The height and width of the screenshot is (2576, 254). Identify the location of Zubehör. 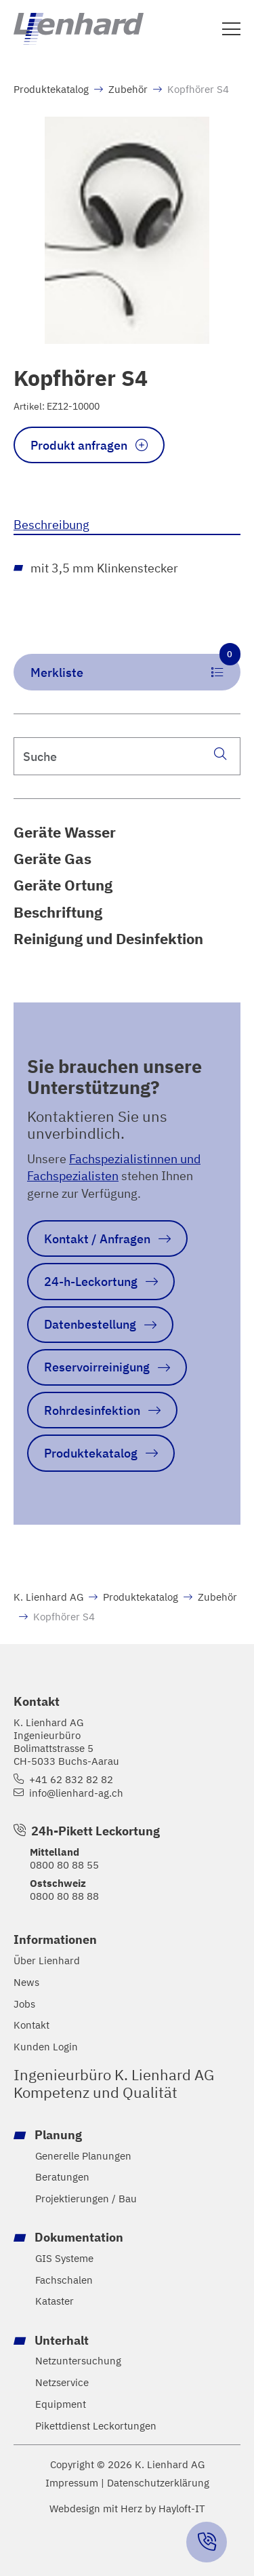
(128, 89).